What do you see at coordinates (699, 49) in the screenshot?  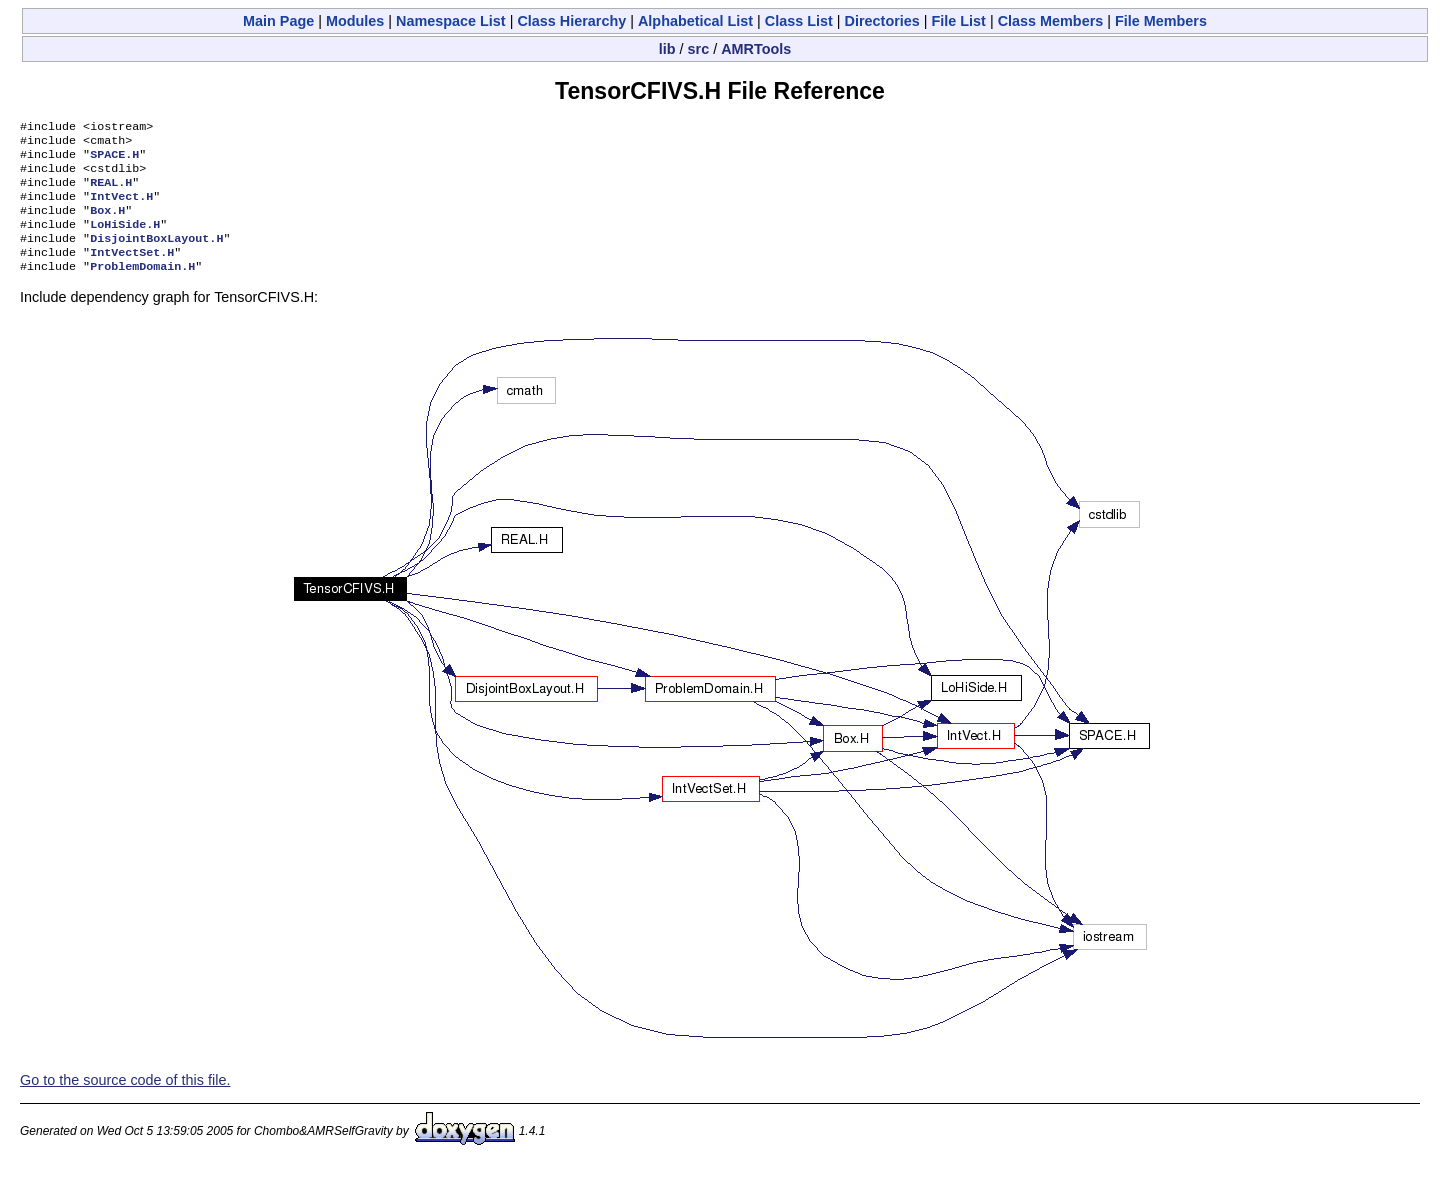 I see `src` at bounding box center [699, 49].